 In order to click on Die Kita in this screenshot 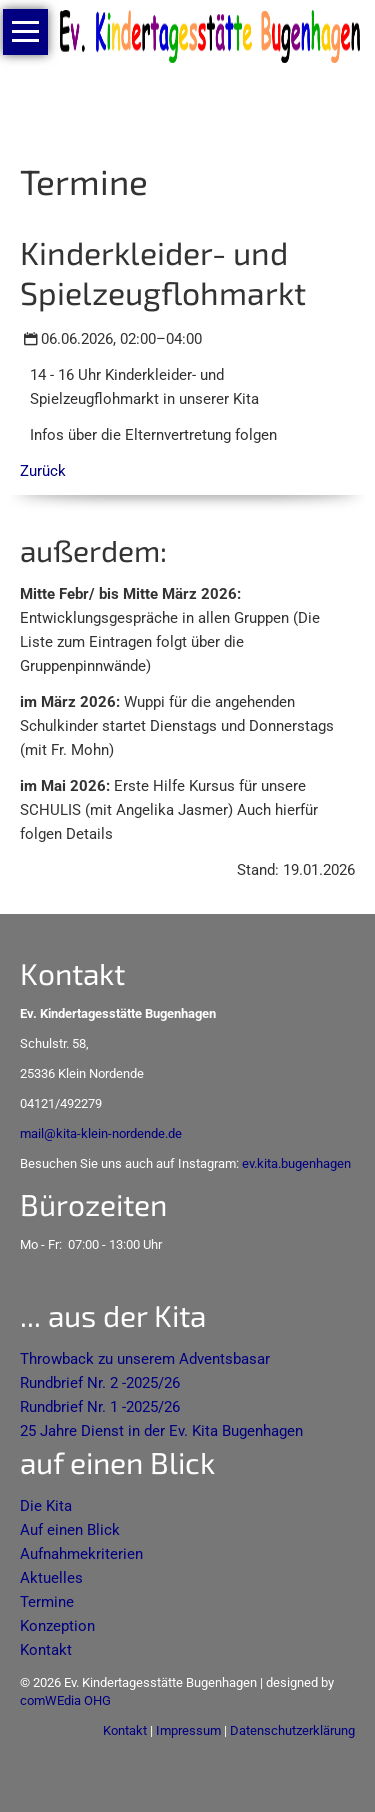, I will do `click(46, 1506)`.